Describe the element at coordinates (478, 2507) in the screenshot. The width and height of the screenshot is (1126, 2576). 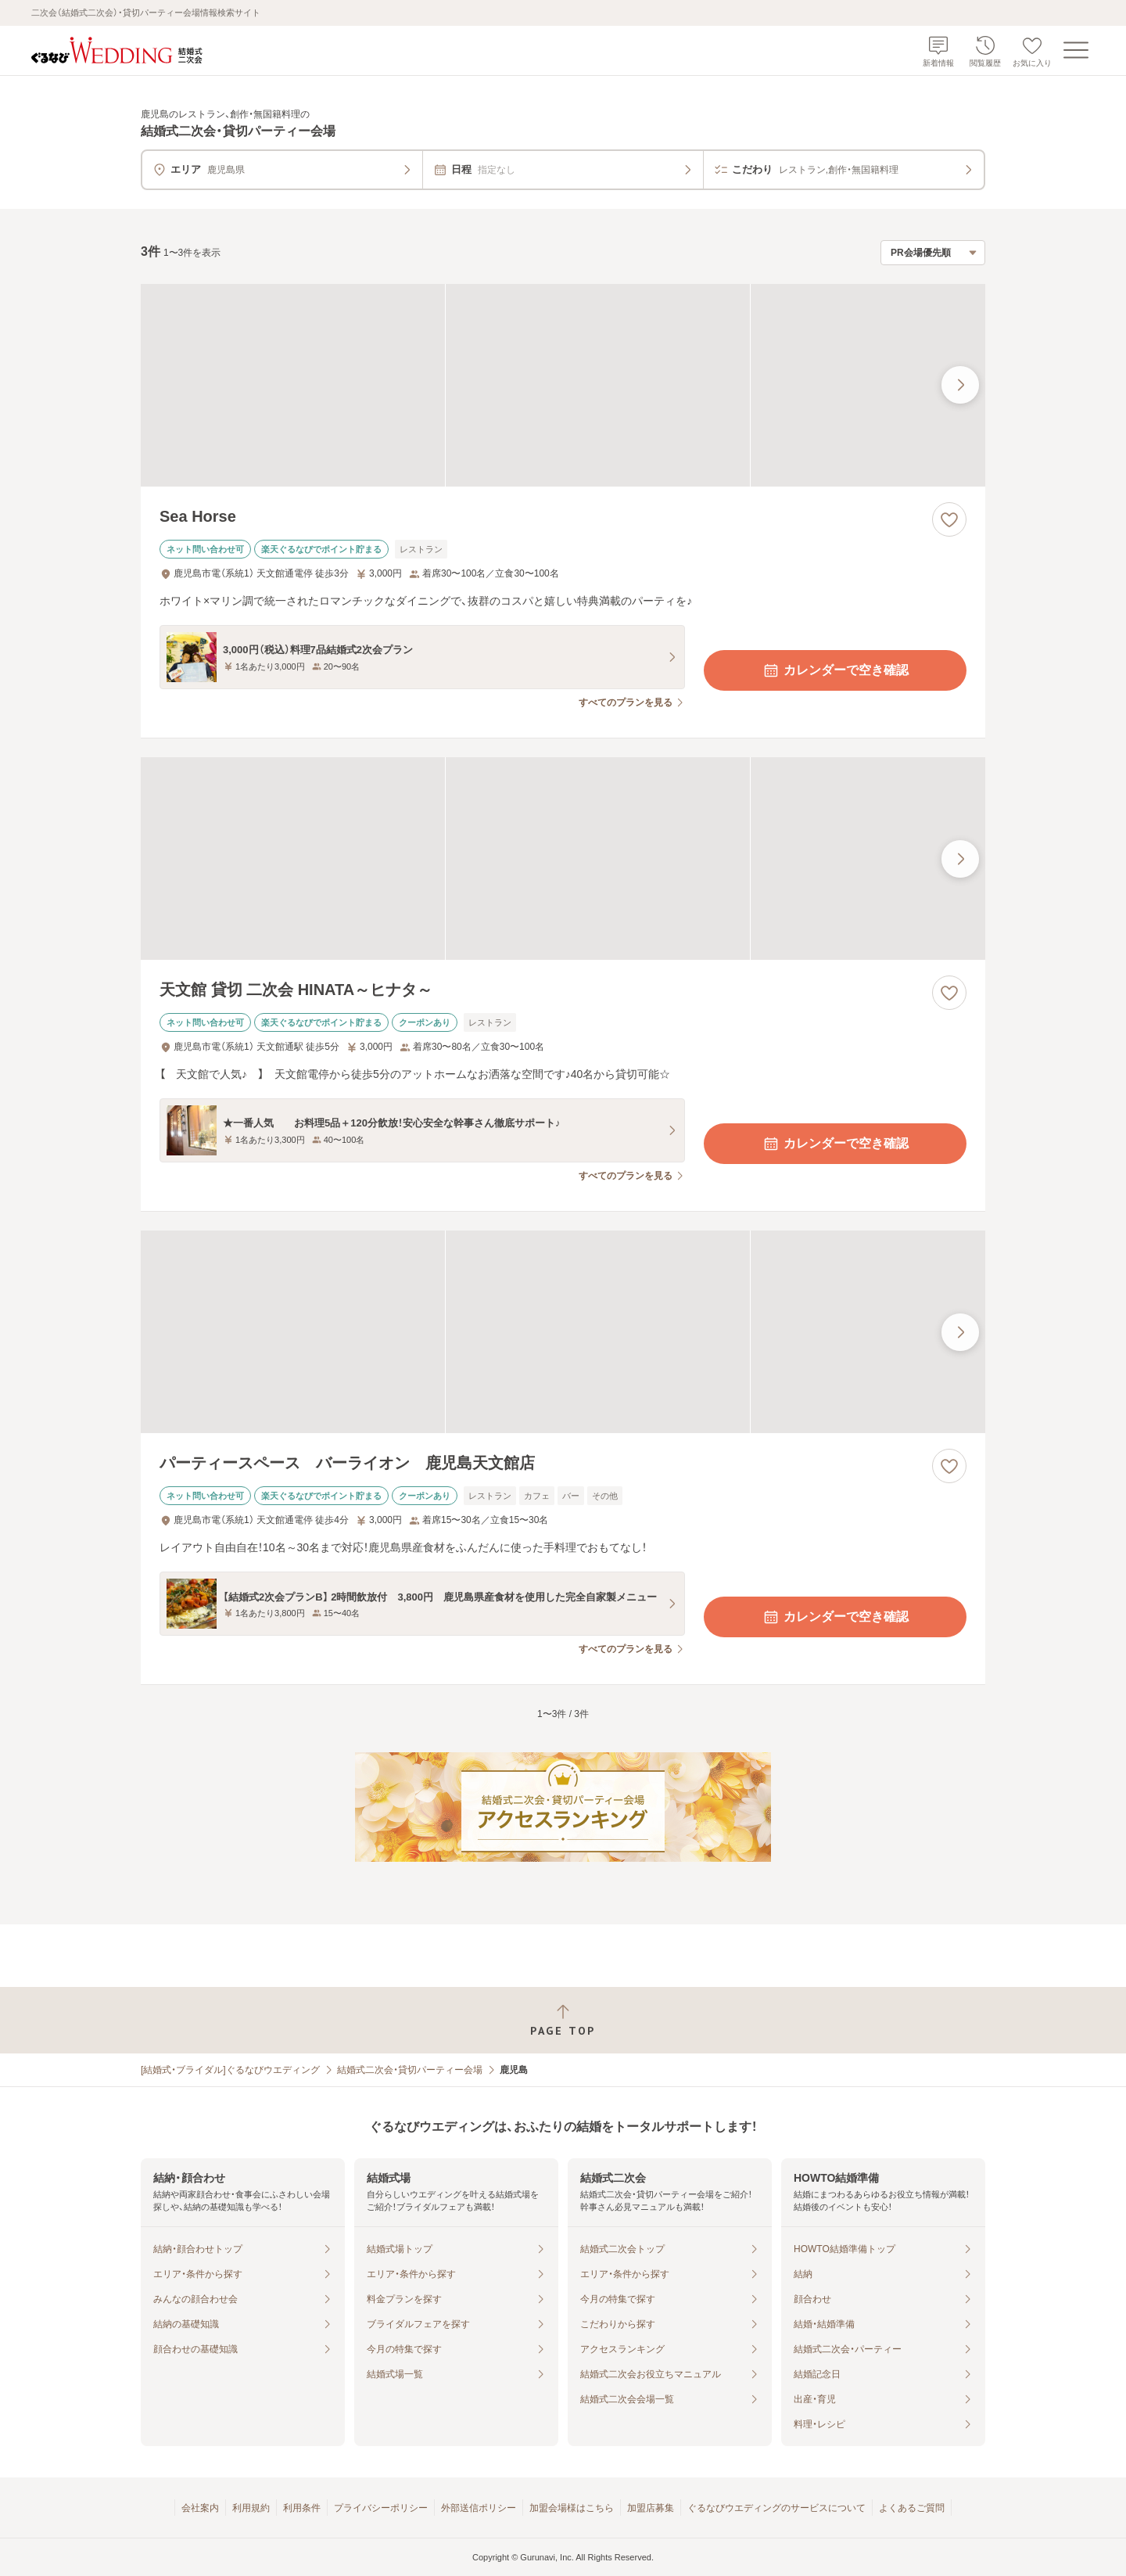
I see `外部送信ポリシー` at that location.